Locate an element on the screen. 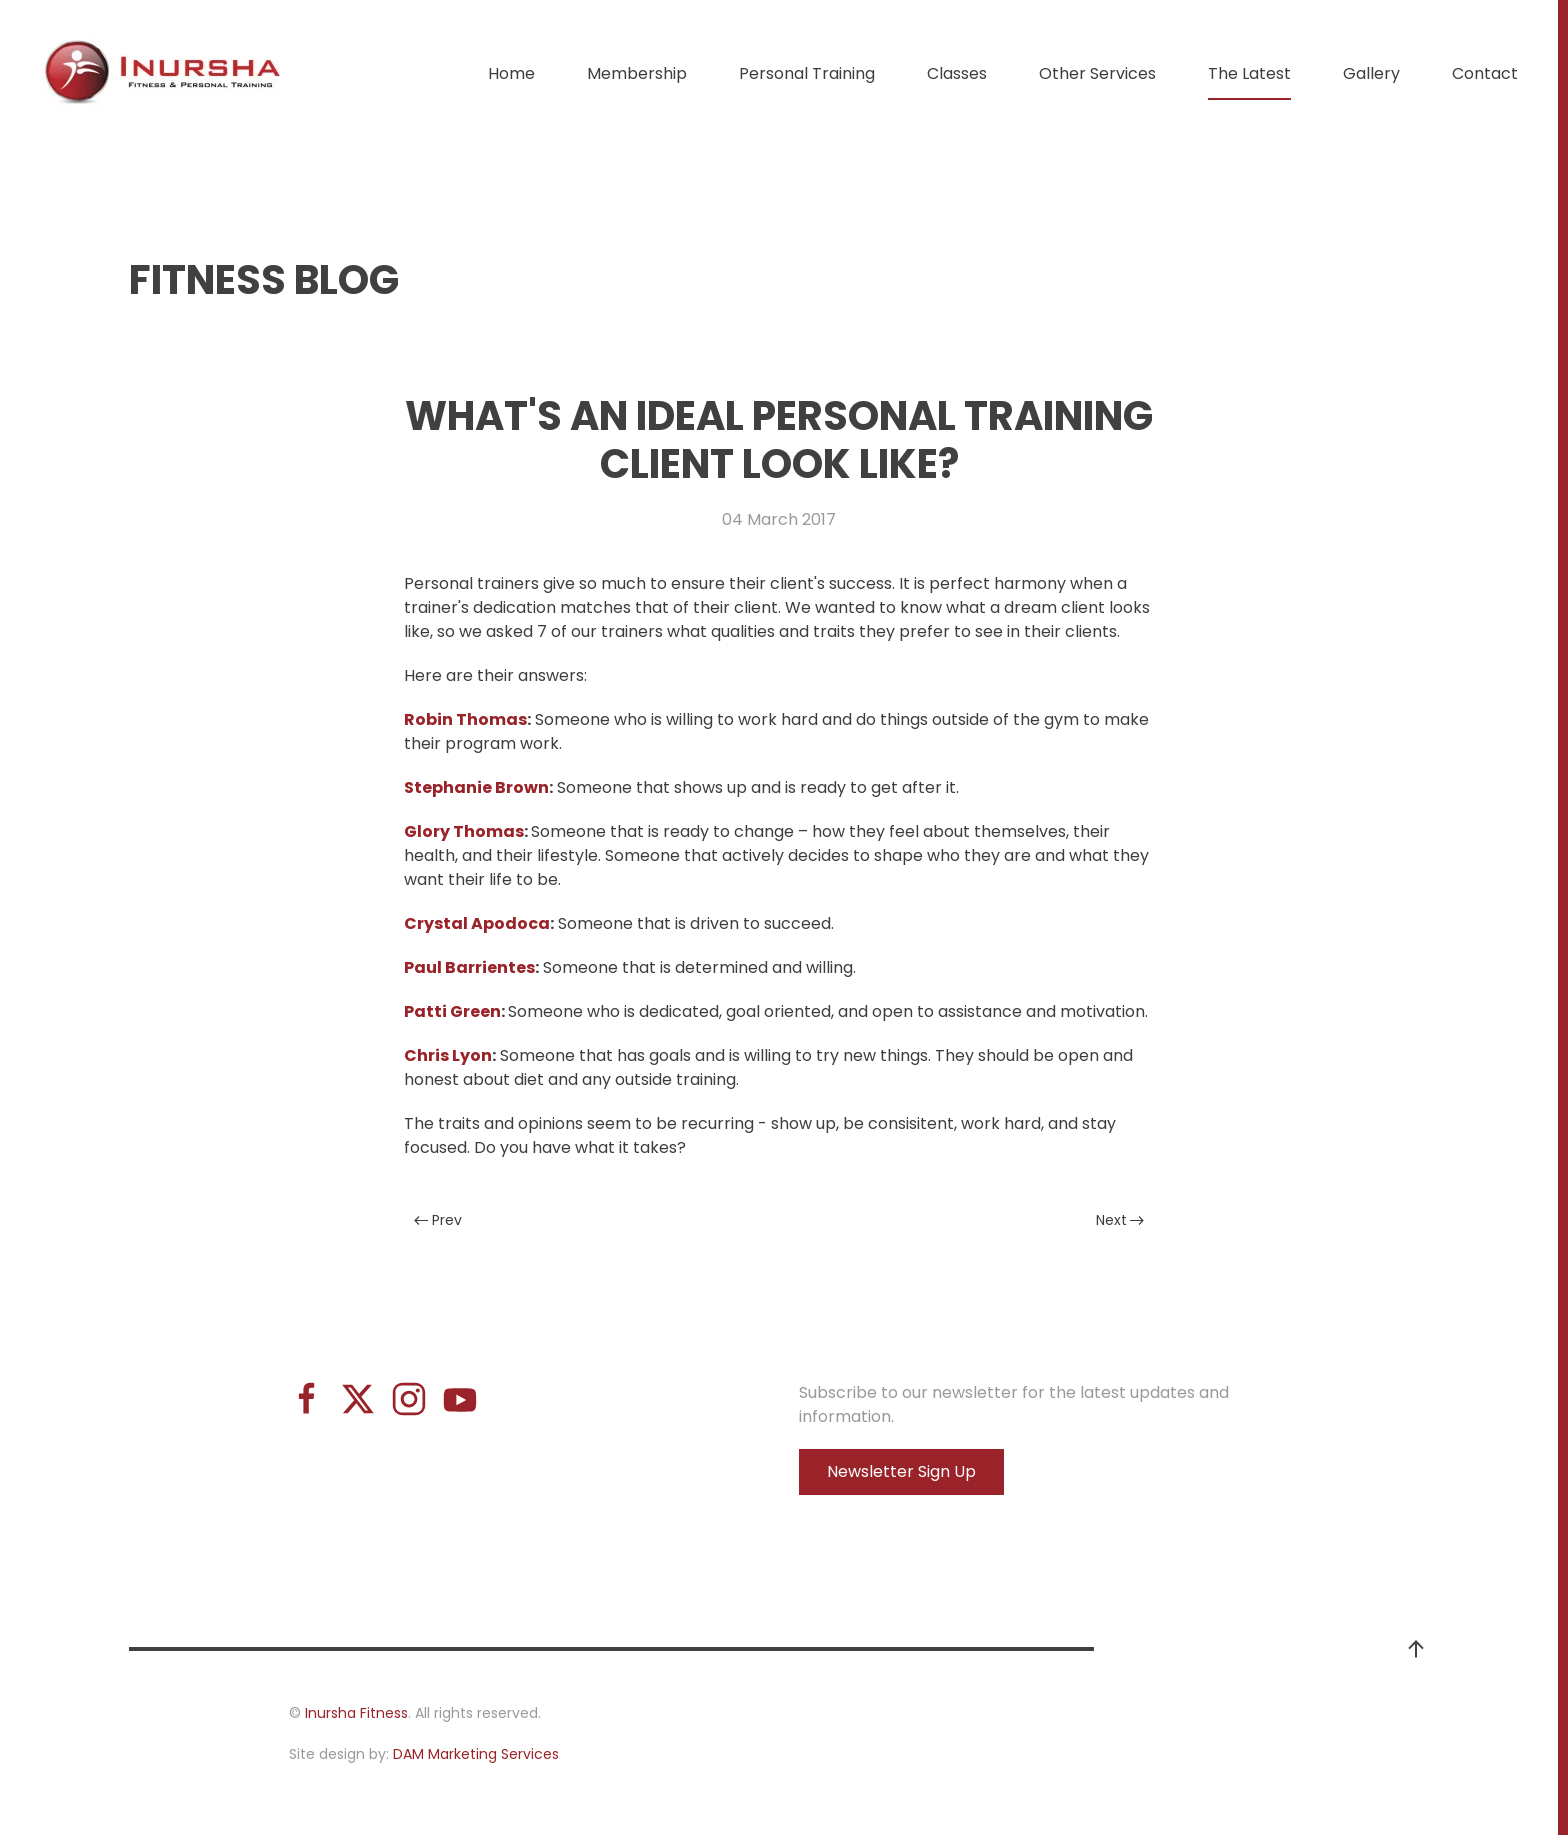 The width and height of the screenshot is (1568, 1835). Home is located at coordinates (511, 73).